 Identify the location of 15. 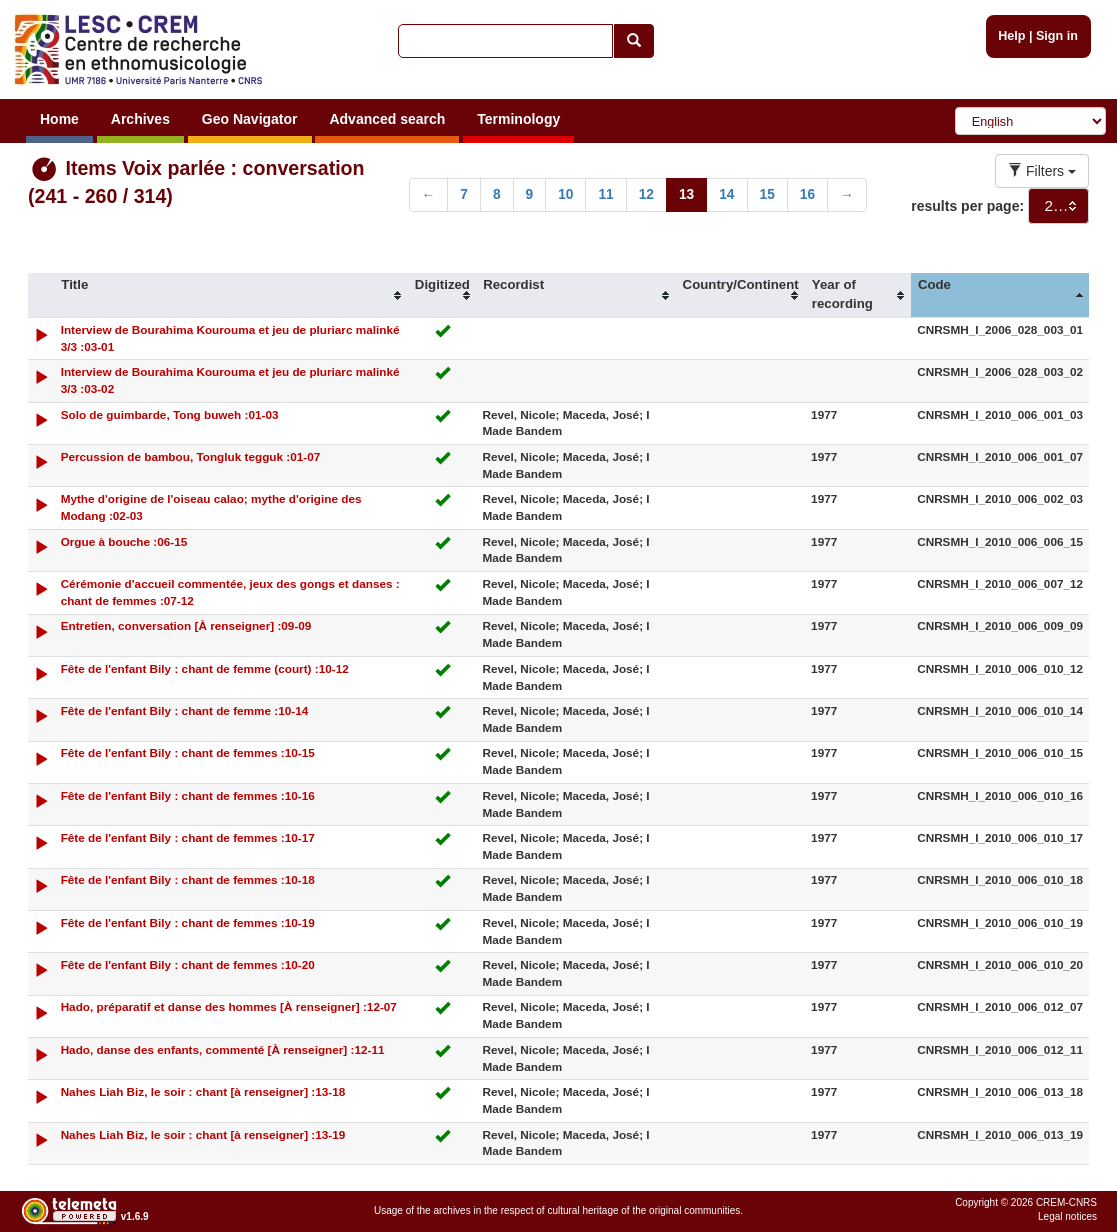
(767, 194).